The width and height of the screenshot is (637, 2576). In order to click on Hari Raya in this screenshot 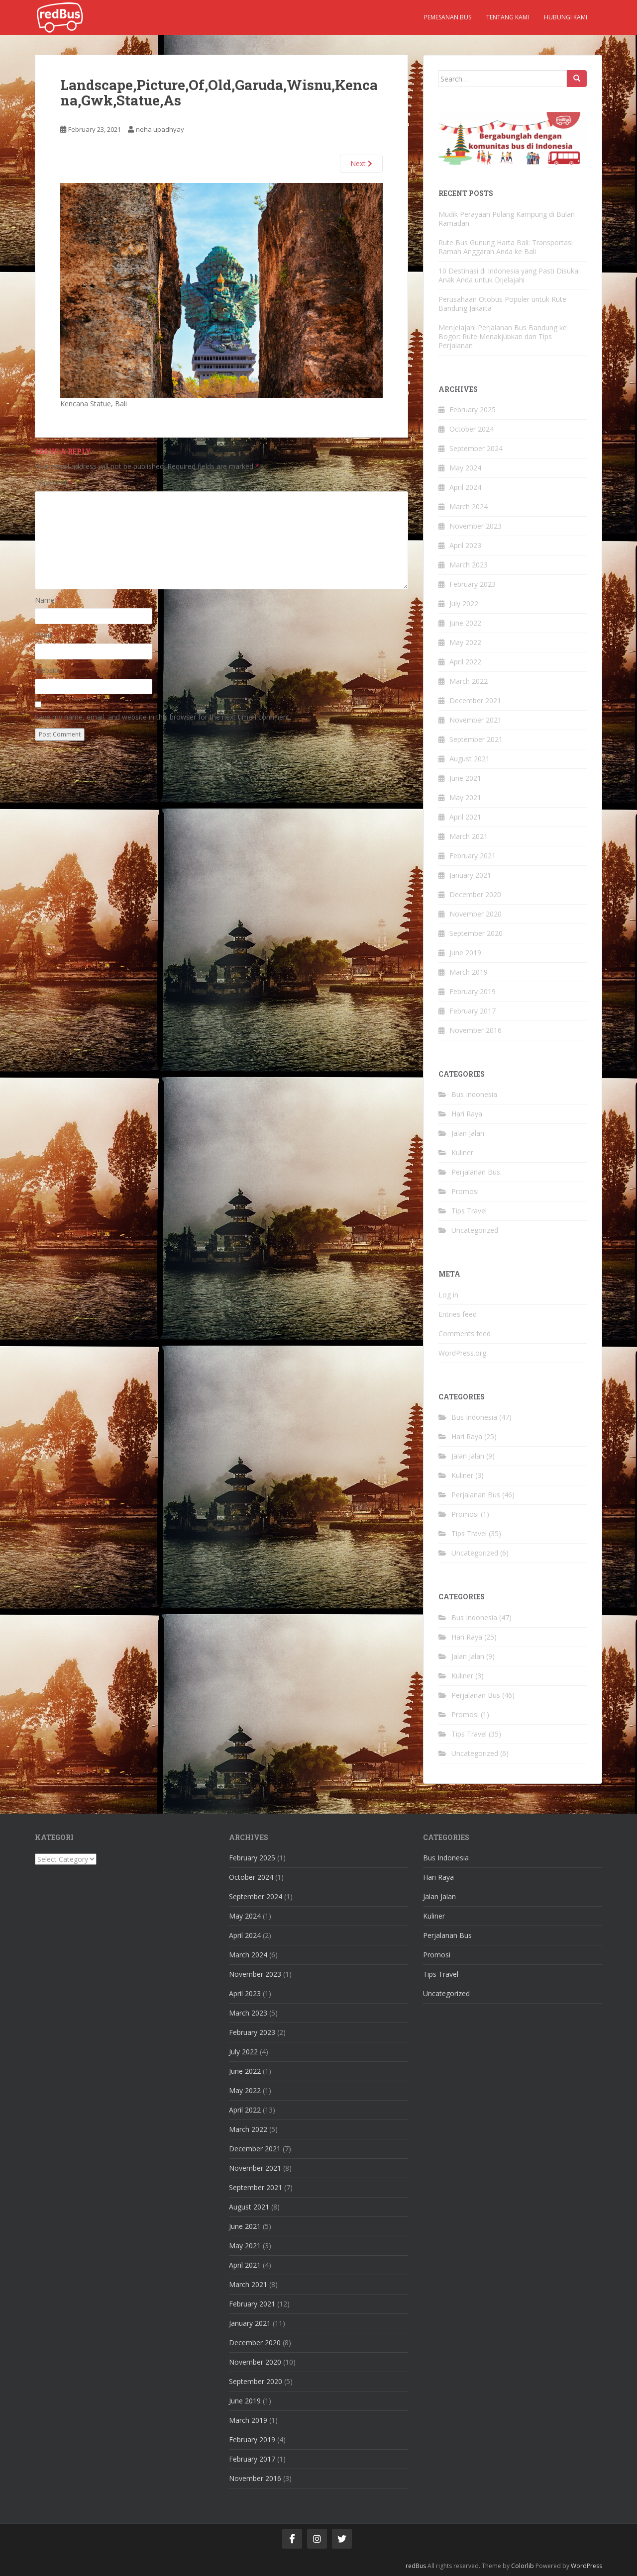, I will do `click(466, 1113)`.